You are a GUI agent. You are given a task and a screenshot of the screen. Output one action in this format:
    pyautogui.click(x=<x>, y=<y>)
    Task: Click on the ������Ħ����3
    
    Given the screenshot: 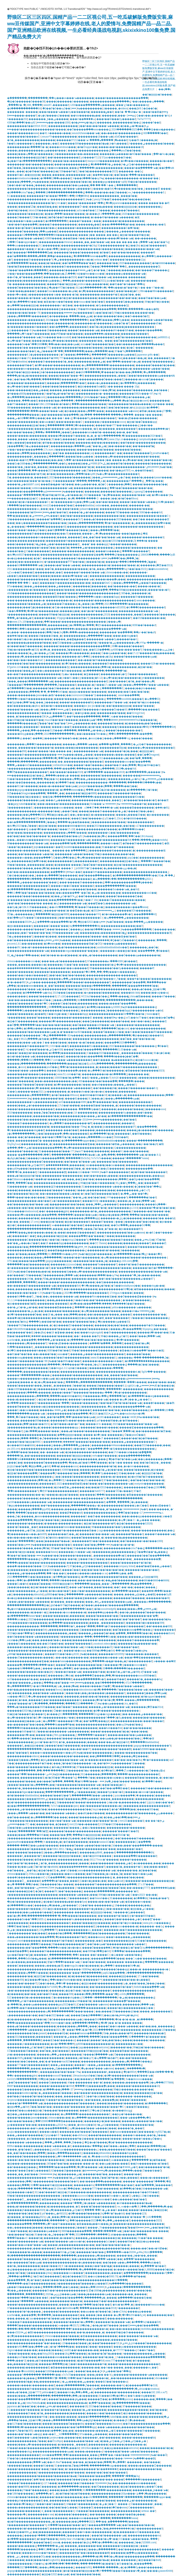 What is the action you would take?
    pyautogui.click(x=129, y=1534)
    